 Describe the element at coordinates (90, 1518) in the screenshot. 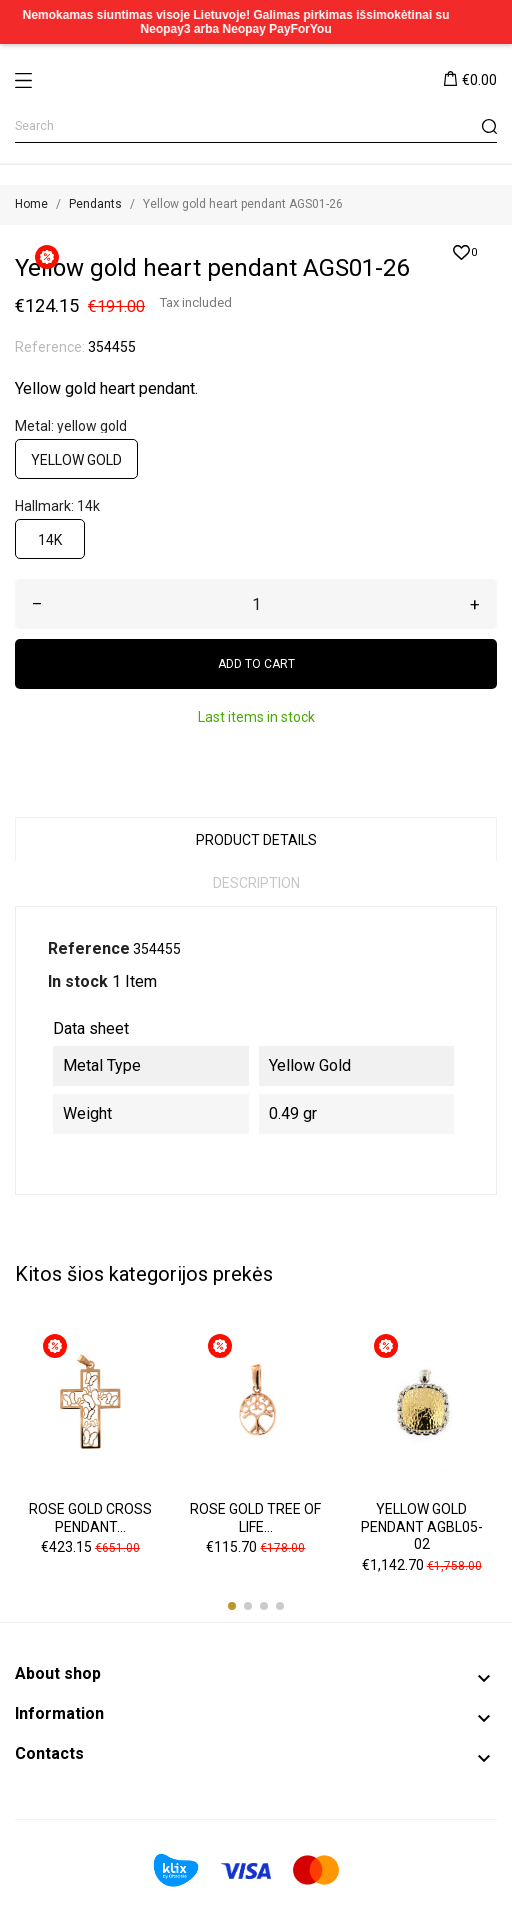

I see `Rose gold cross pendant...` at that location.